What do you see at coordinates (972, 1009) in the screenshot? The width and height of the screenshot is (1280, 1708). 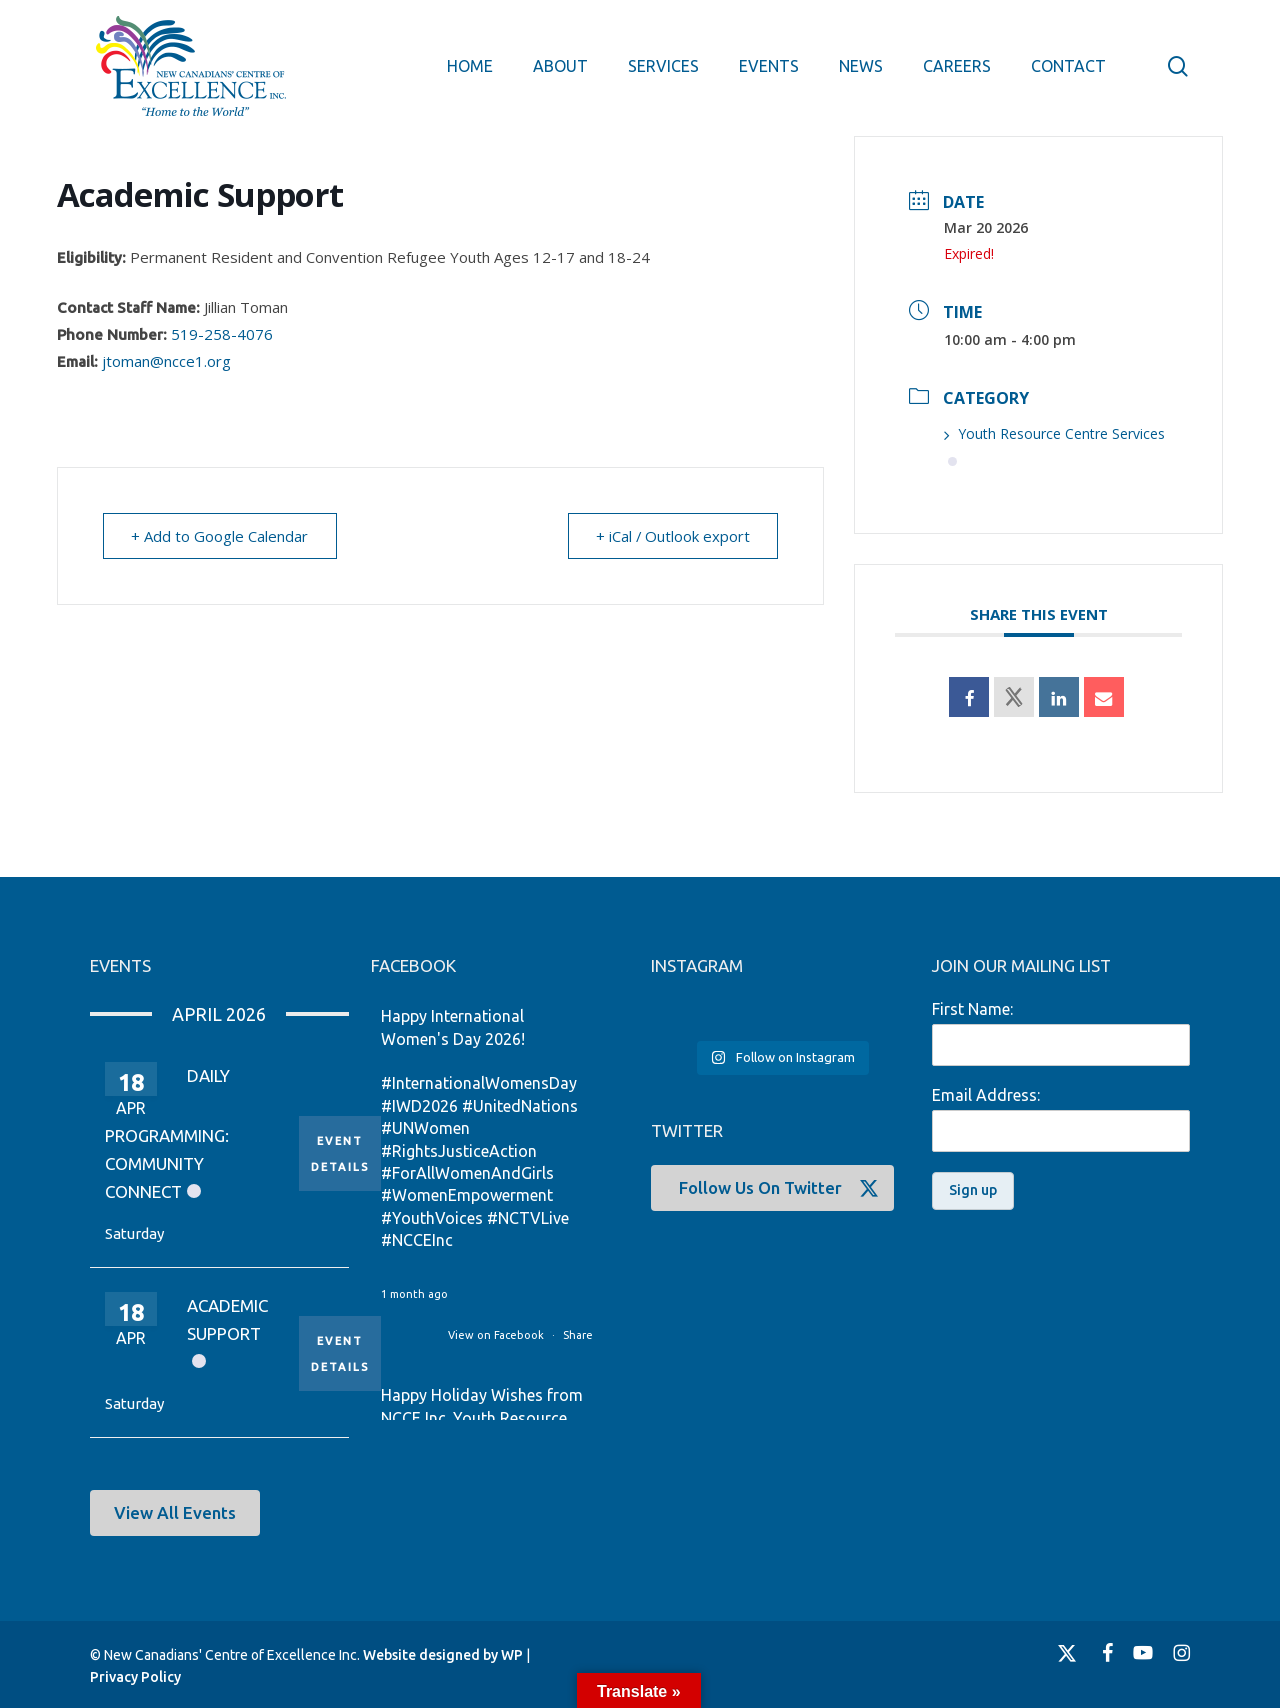 I see `First Name:` at bounding box center [972, 1009].